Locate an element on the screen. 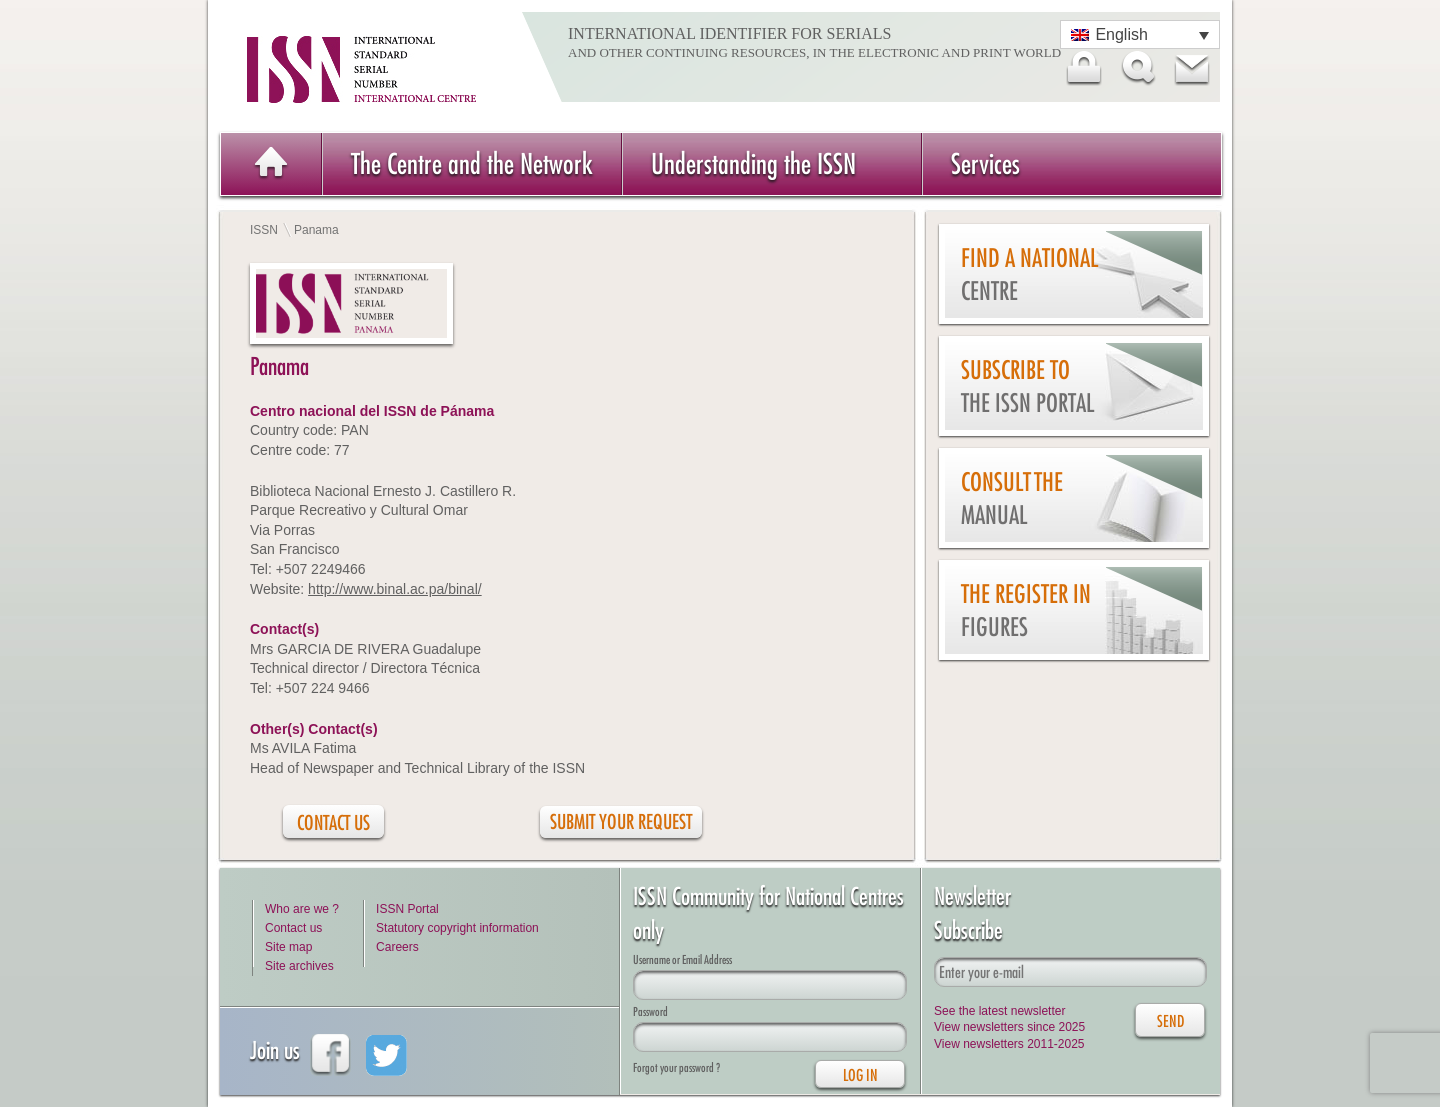 The height and width of the screenshot is (1107, 1440). Who are we ? is located at coordinates (302, 909).